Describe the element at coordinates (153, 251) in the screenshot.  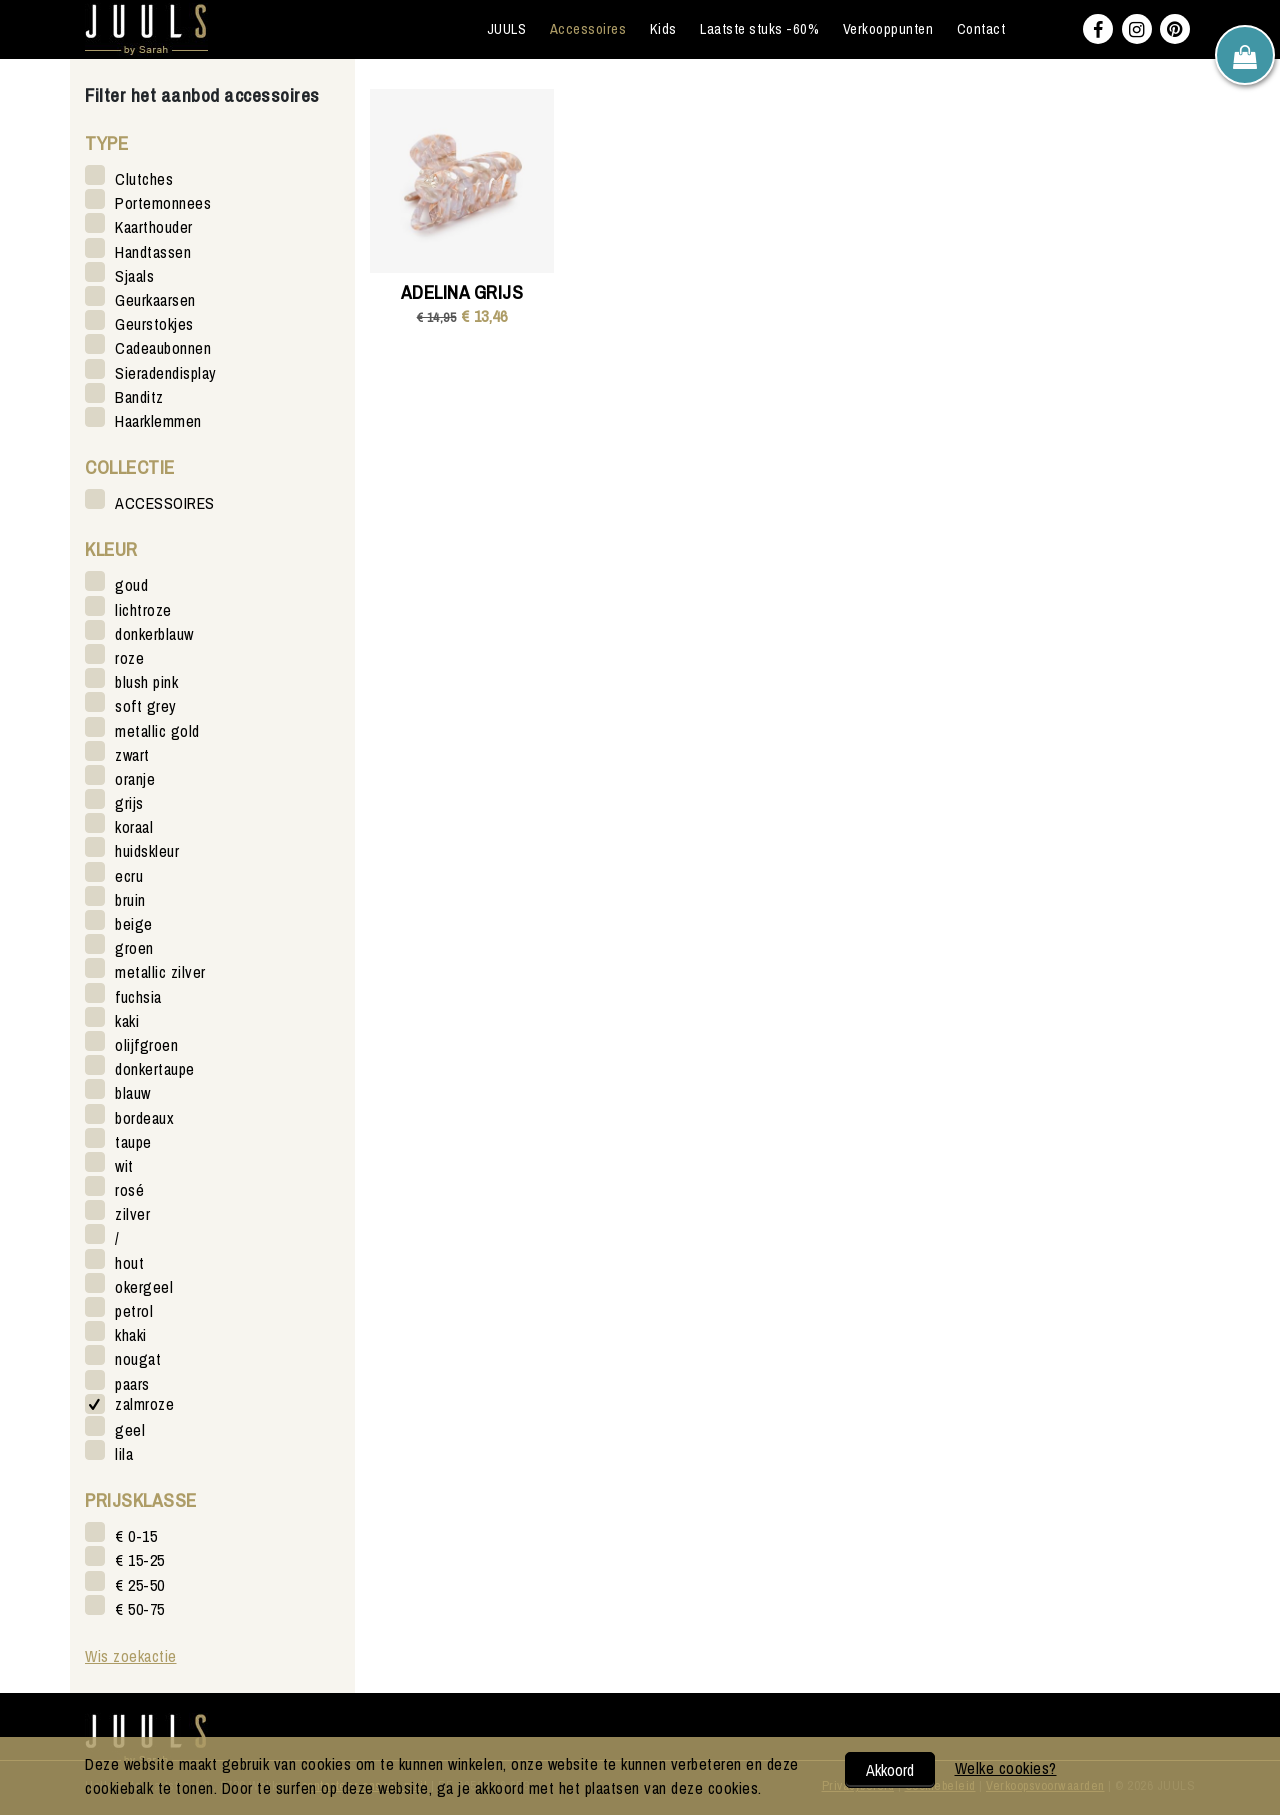
I see `Handtassen` at that location.